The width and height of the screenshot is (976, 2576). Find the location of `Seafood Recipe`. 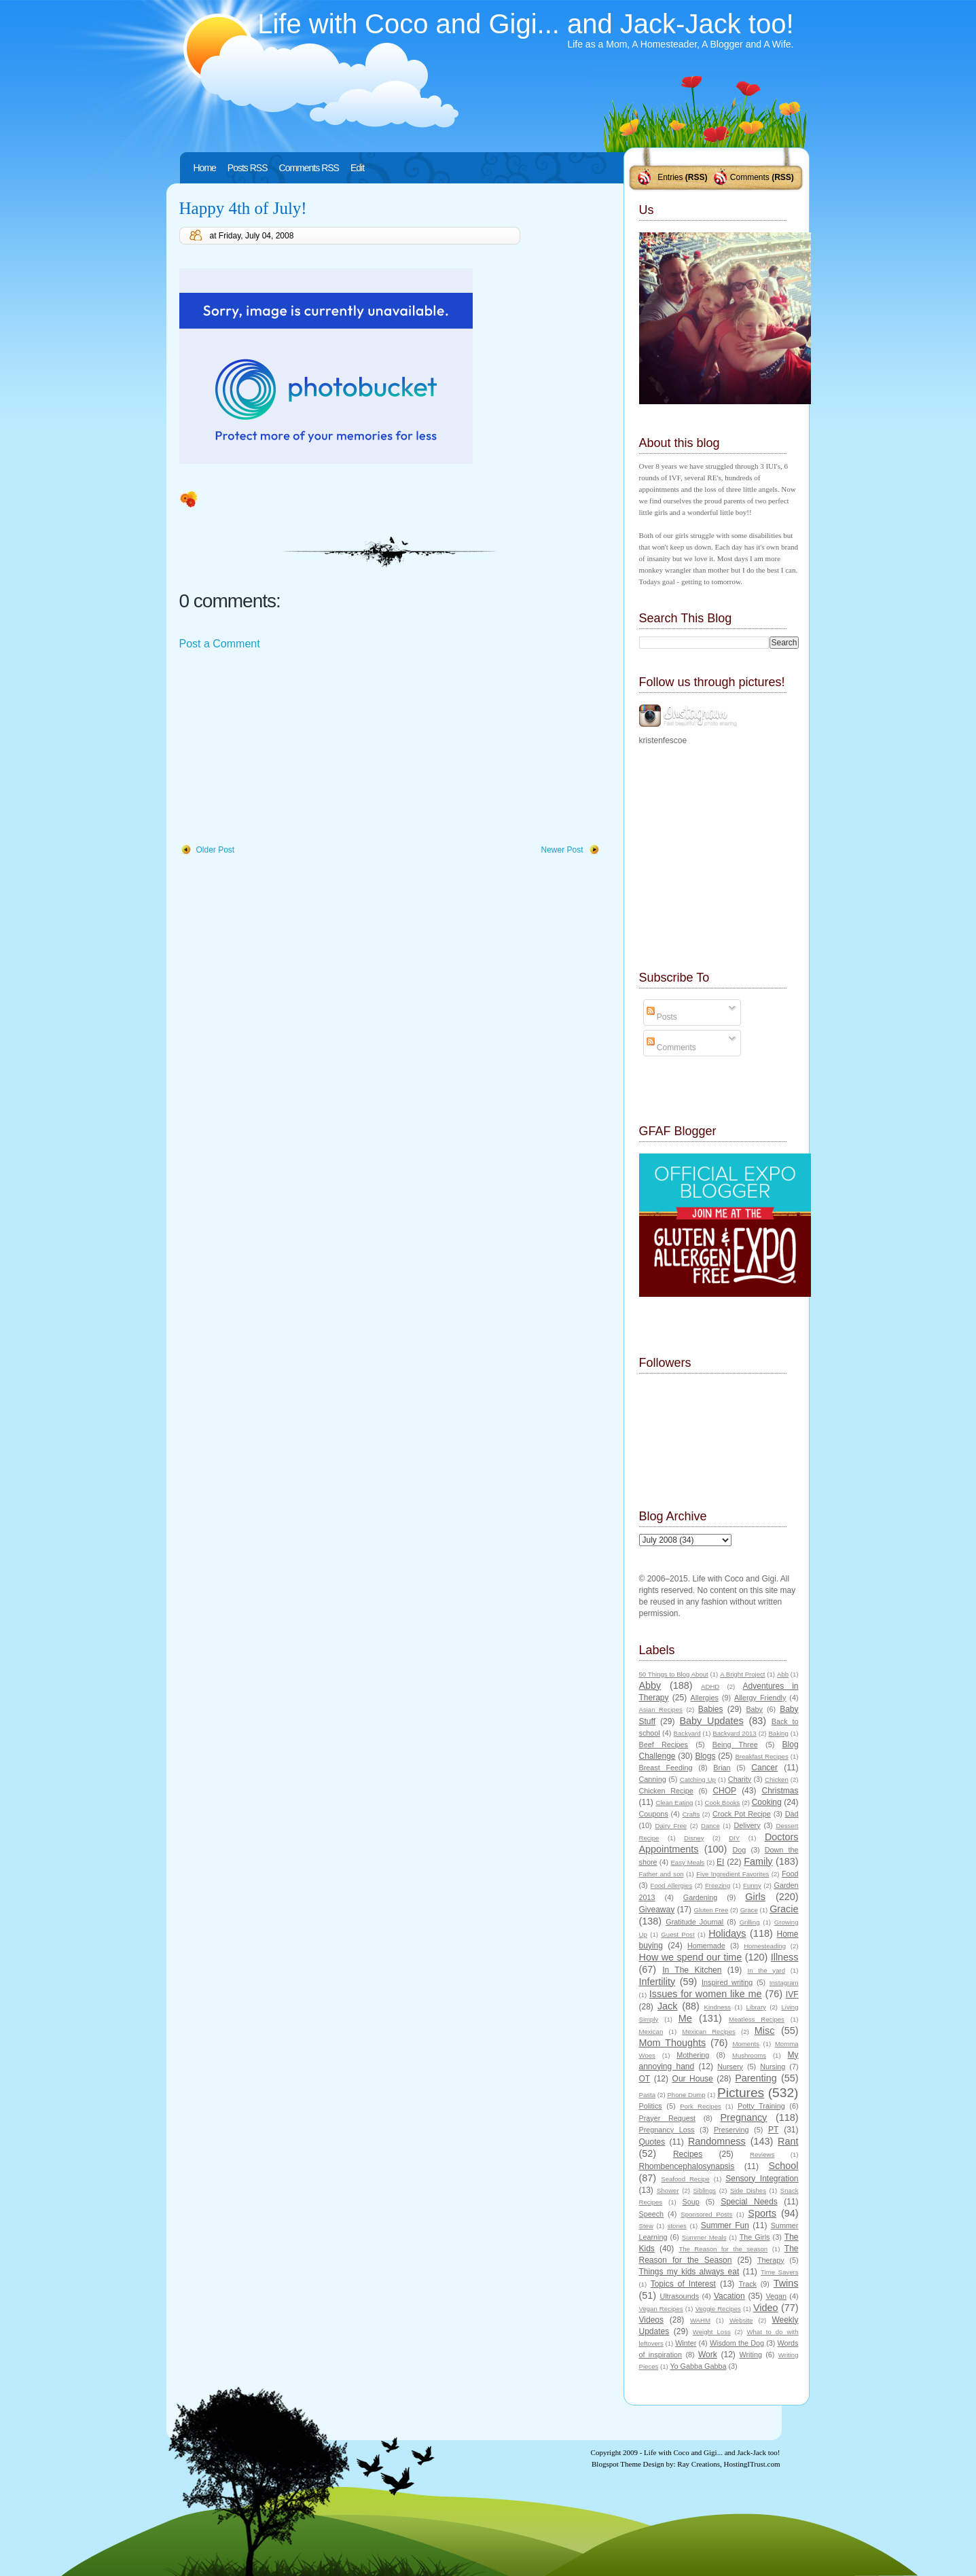

Seafood Recipe is located at coordinates (685, 2179).